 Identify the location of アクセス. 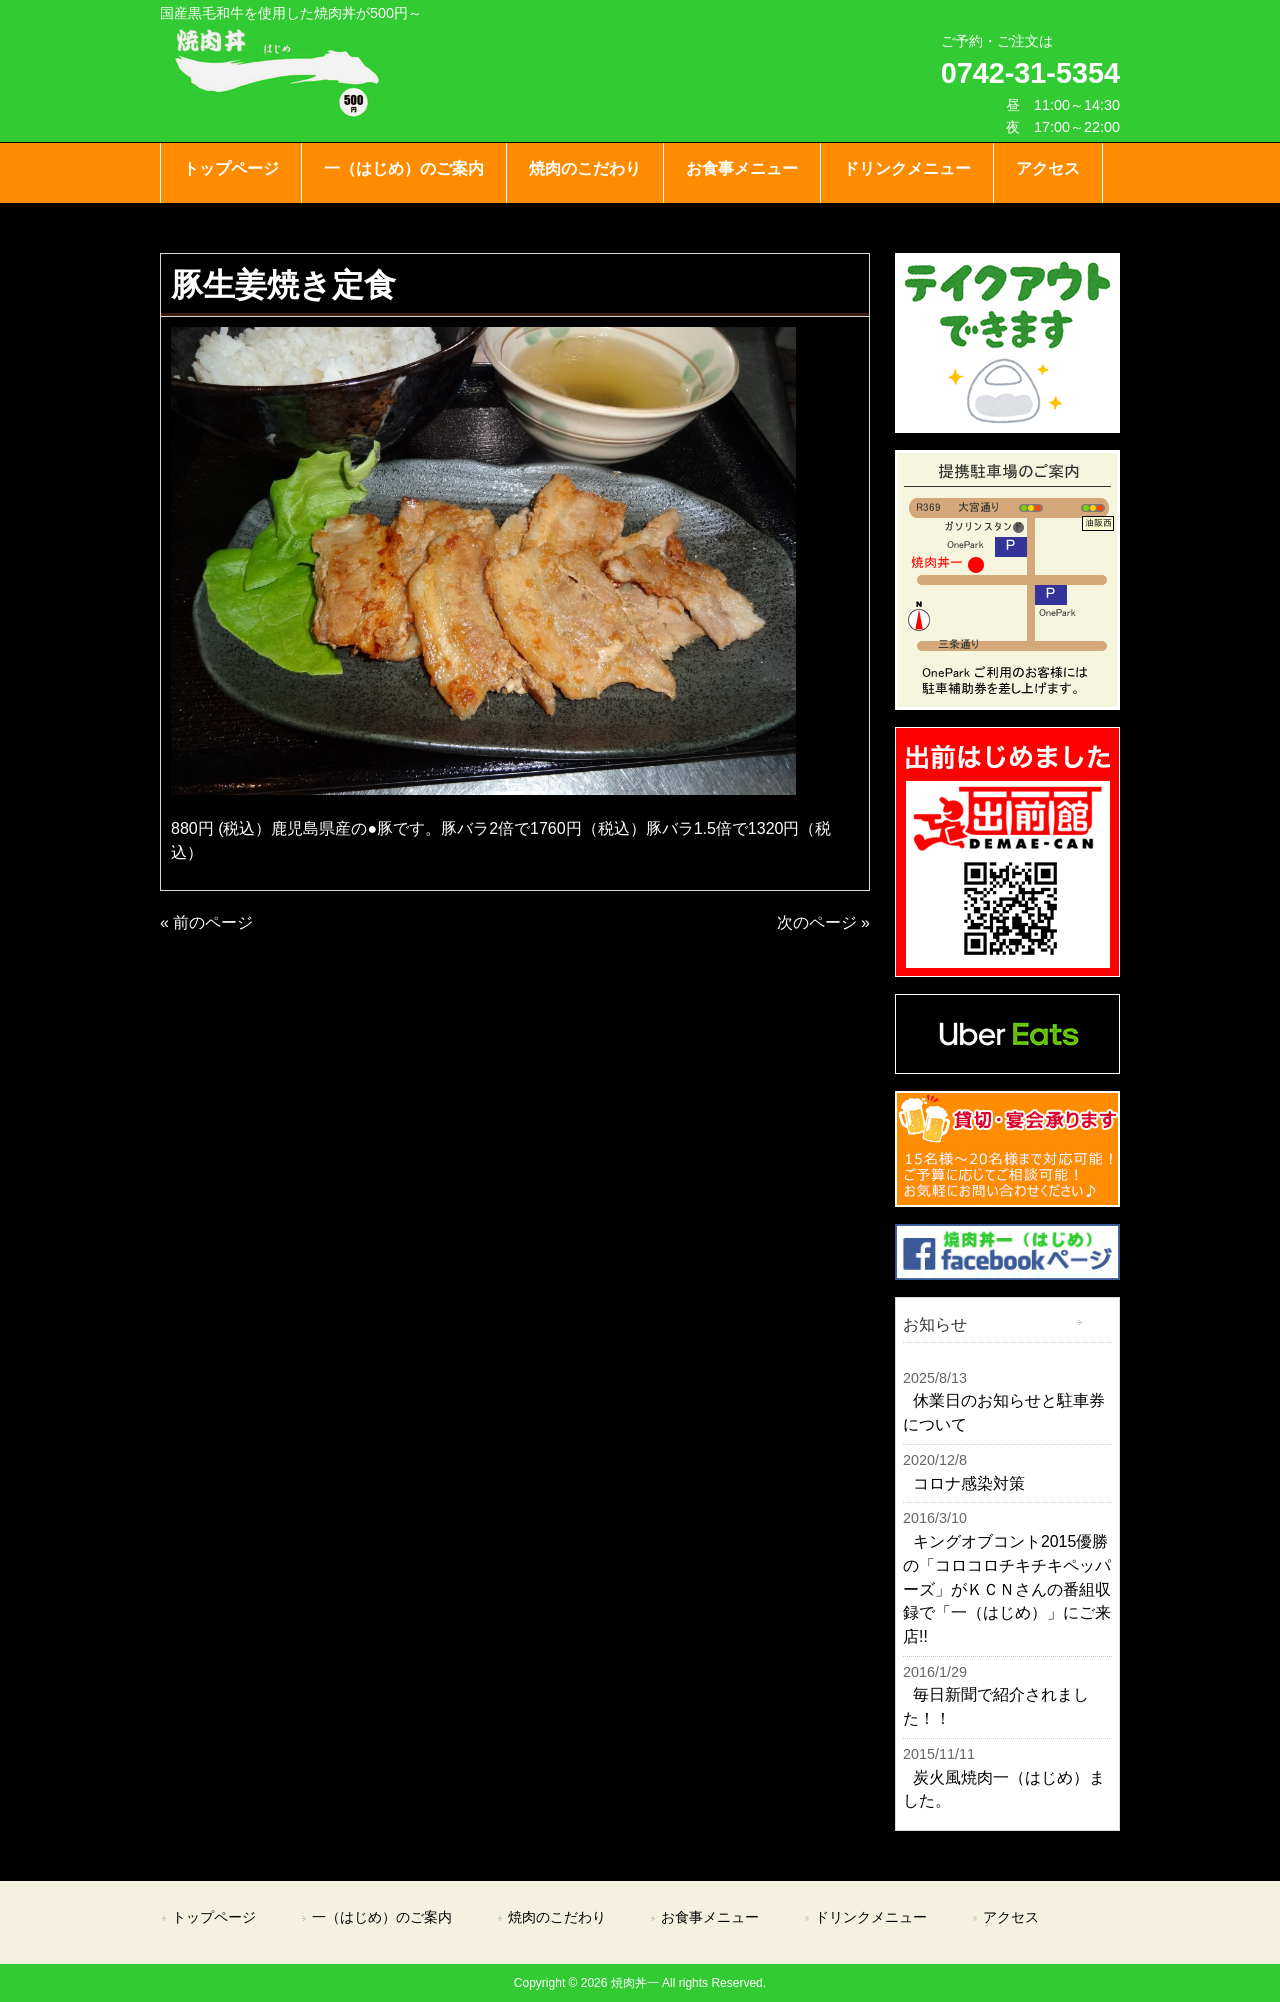
(1011, 1917).